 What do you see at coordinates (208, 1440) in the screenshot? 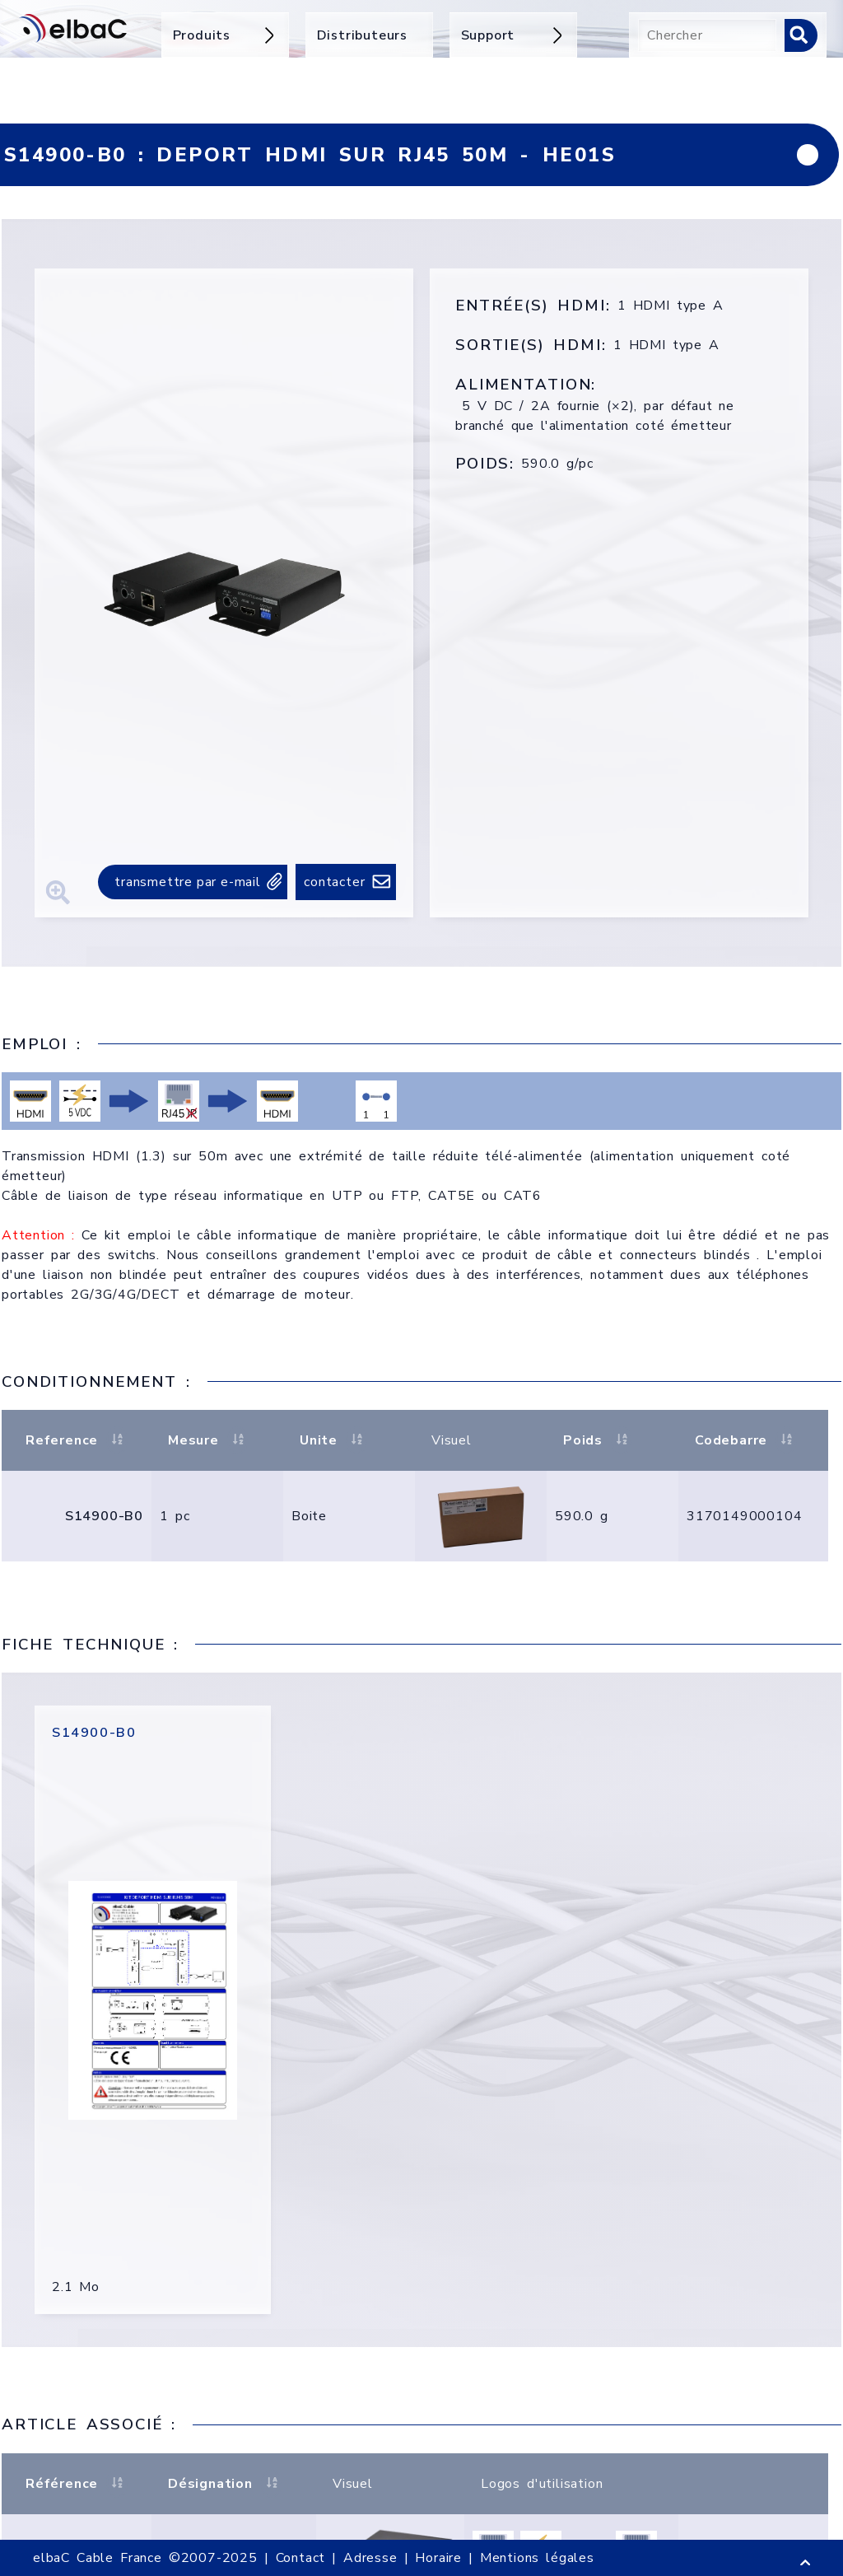
I see `Mesure` at bounding box center [208, 1440].